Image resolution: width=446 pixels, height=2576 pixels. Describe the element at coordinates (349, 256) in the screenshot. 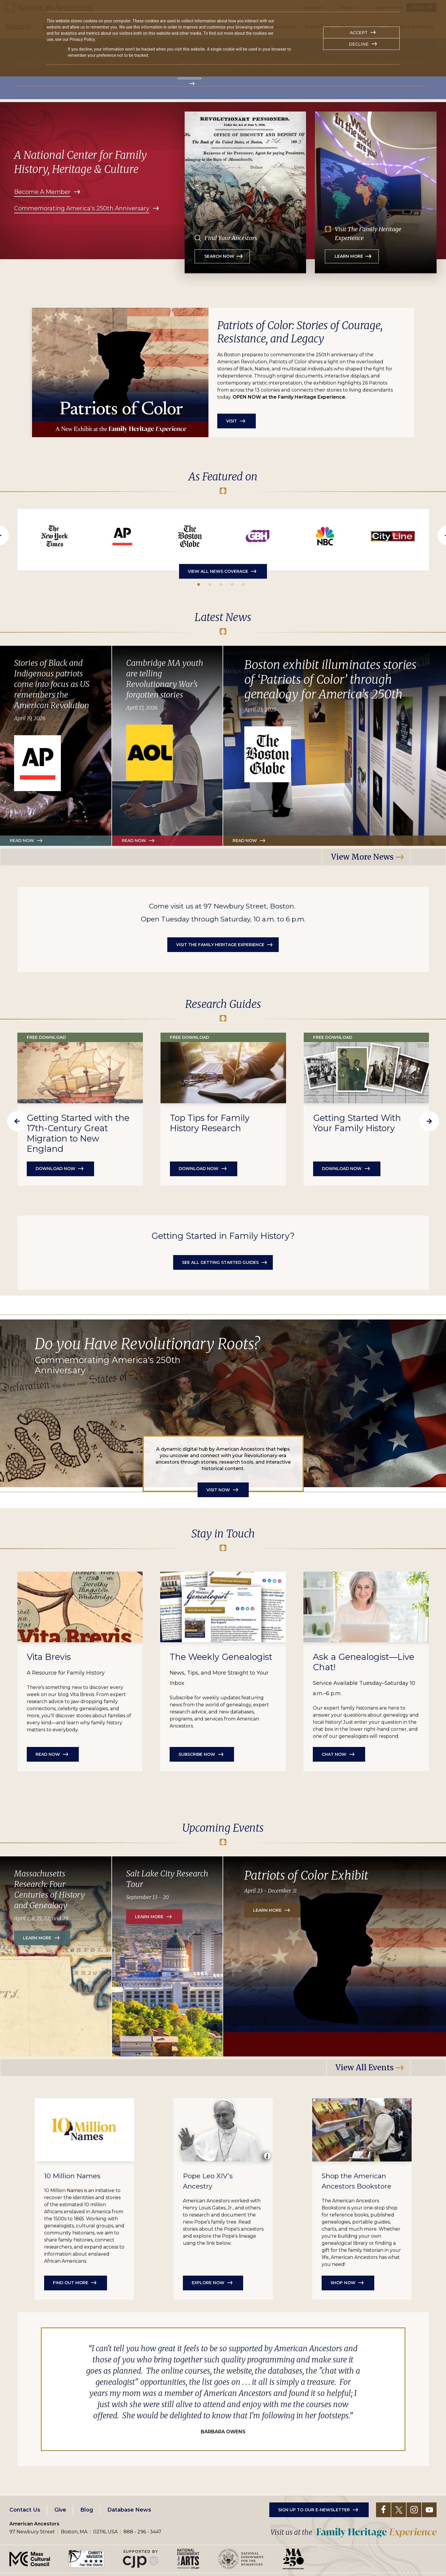

I see `Learn More` at that location.